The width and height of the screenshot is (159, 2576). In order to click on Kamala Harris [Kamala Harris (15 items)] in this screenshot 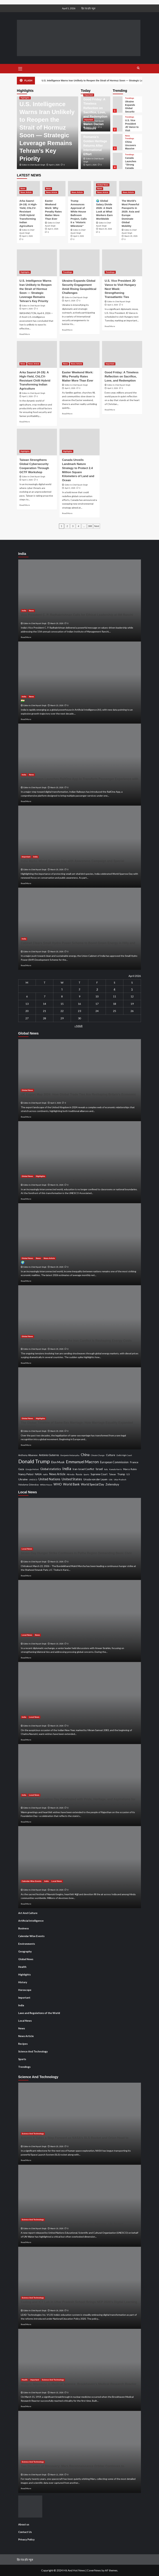, I will do `click(115, 1469)`.